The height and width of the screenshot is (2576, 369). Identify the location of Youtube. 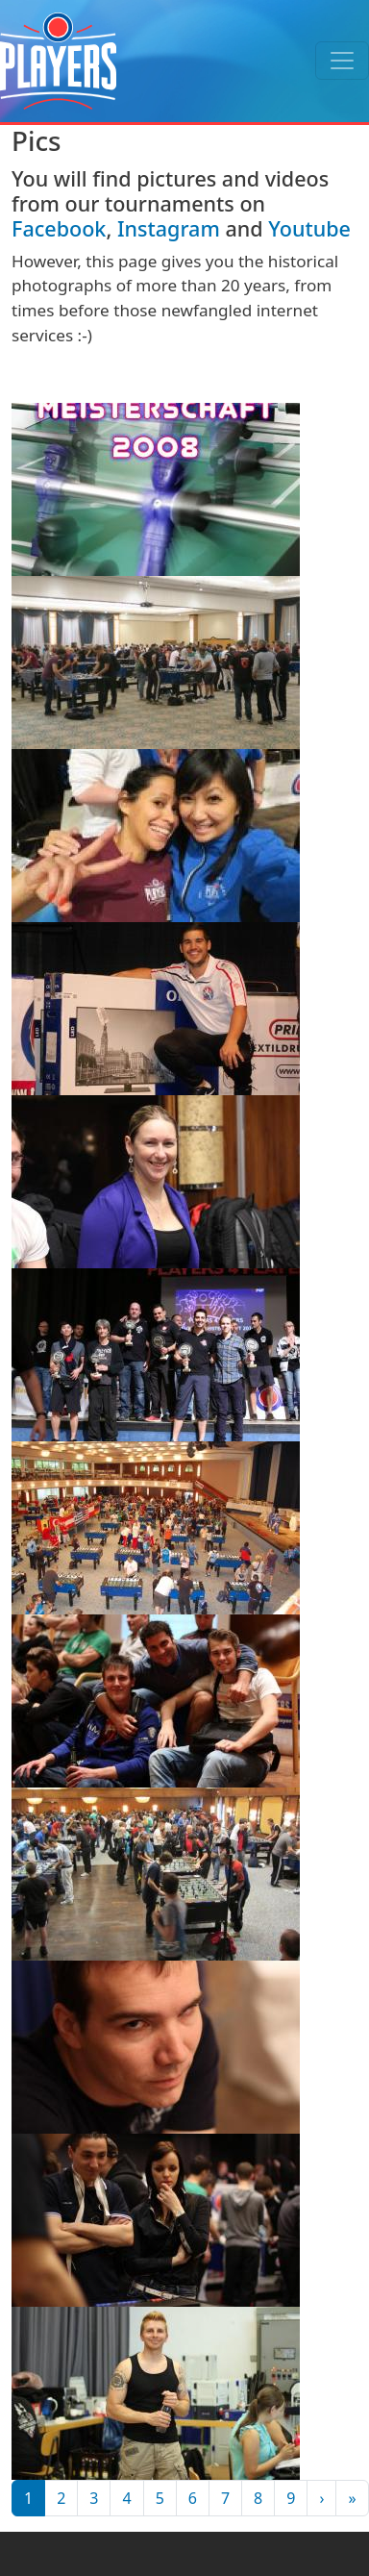
(309, 228).